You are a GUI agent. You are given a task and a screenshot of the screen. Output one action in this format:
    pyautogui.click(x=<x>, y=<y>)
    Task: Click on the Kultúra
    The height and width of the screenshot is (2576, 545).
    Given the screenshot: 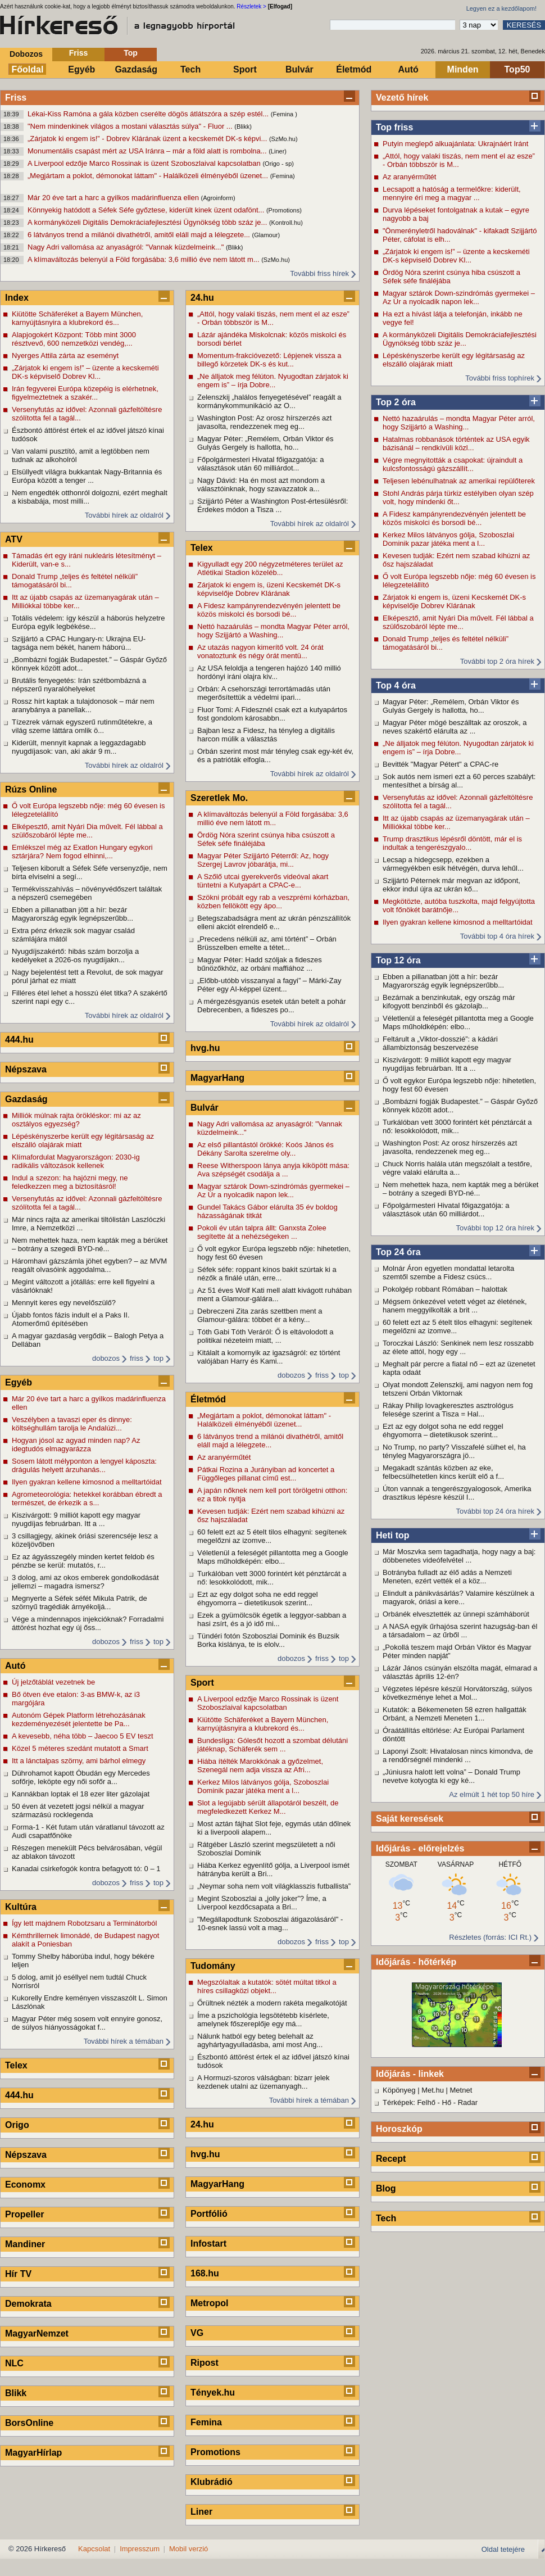 What is the action you would take?
    pyautogui.click(x=21, y=1907)
    